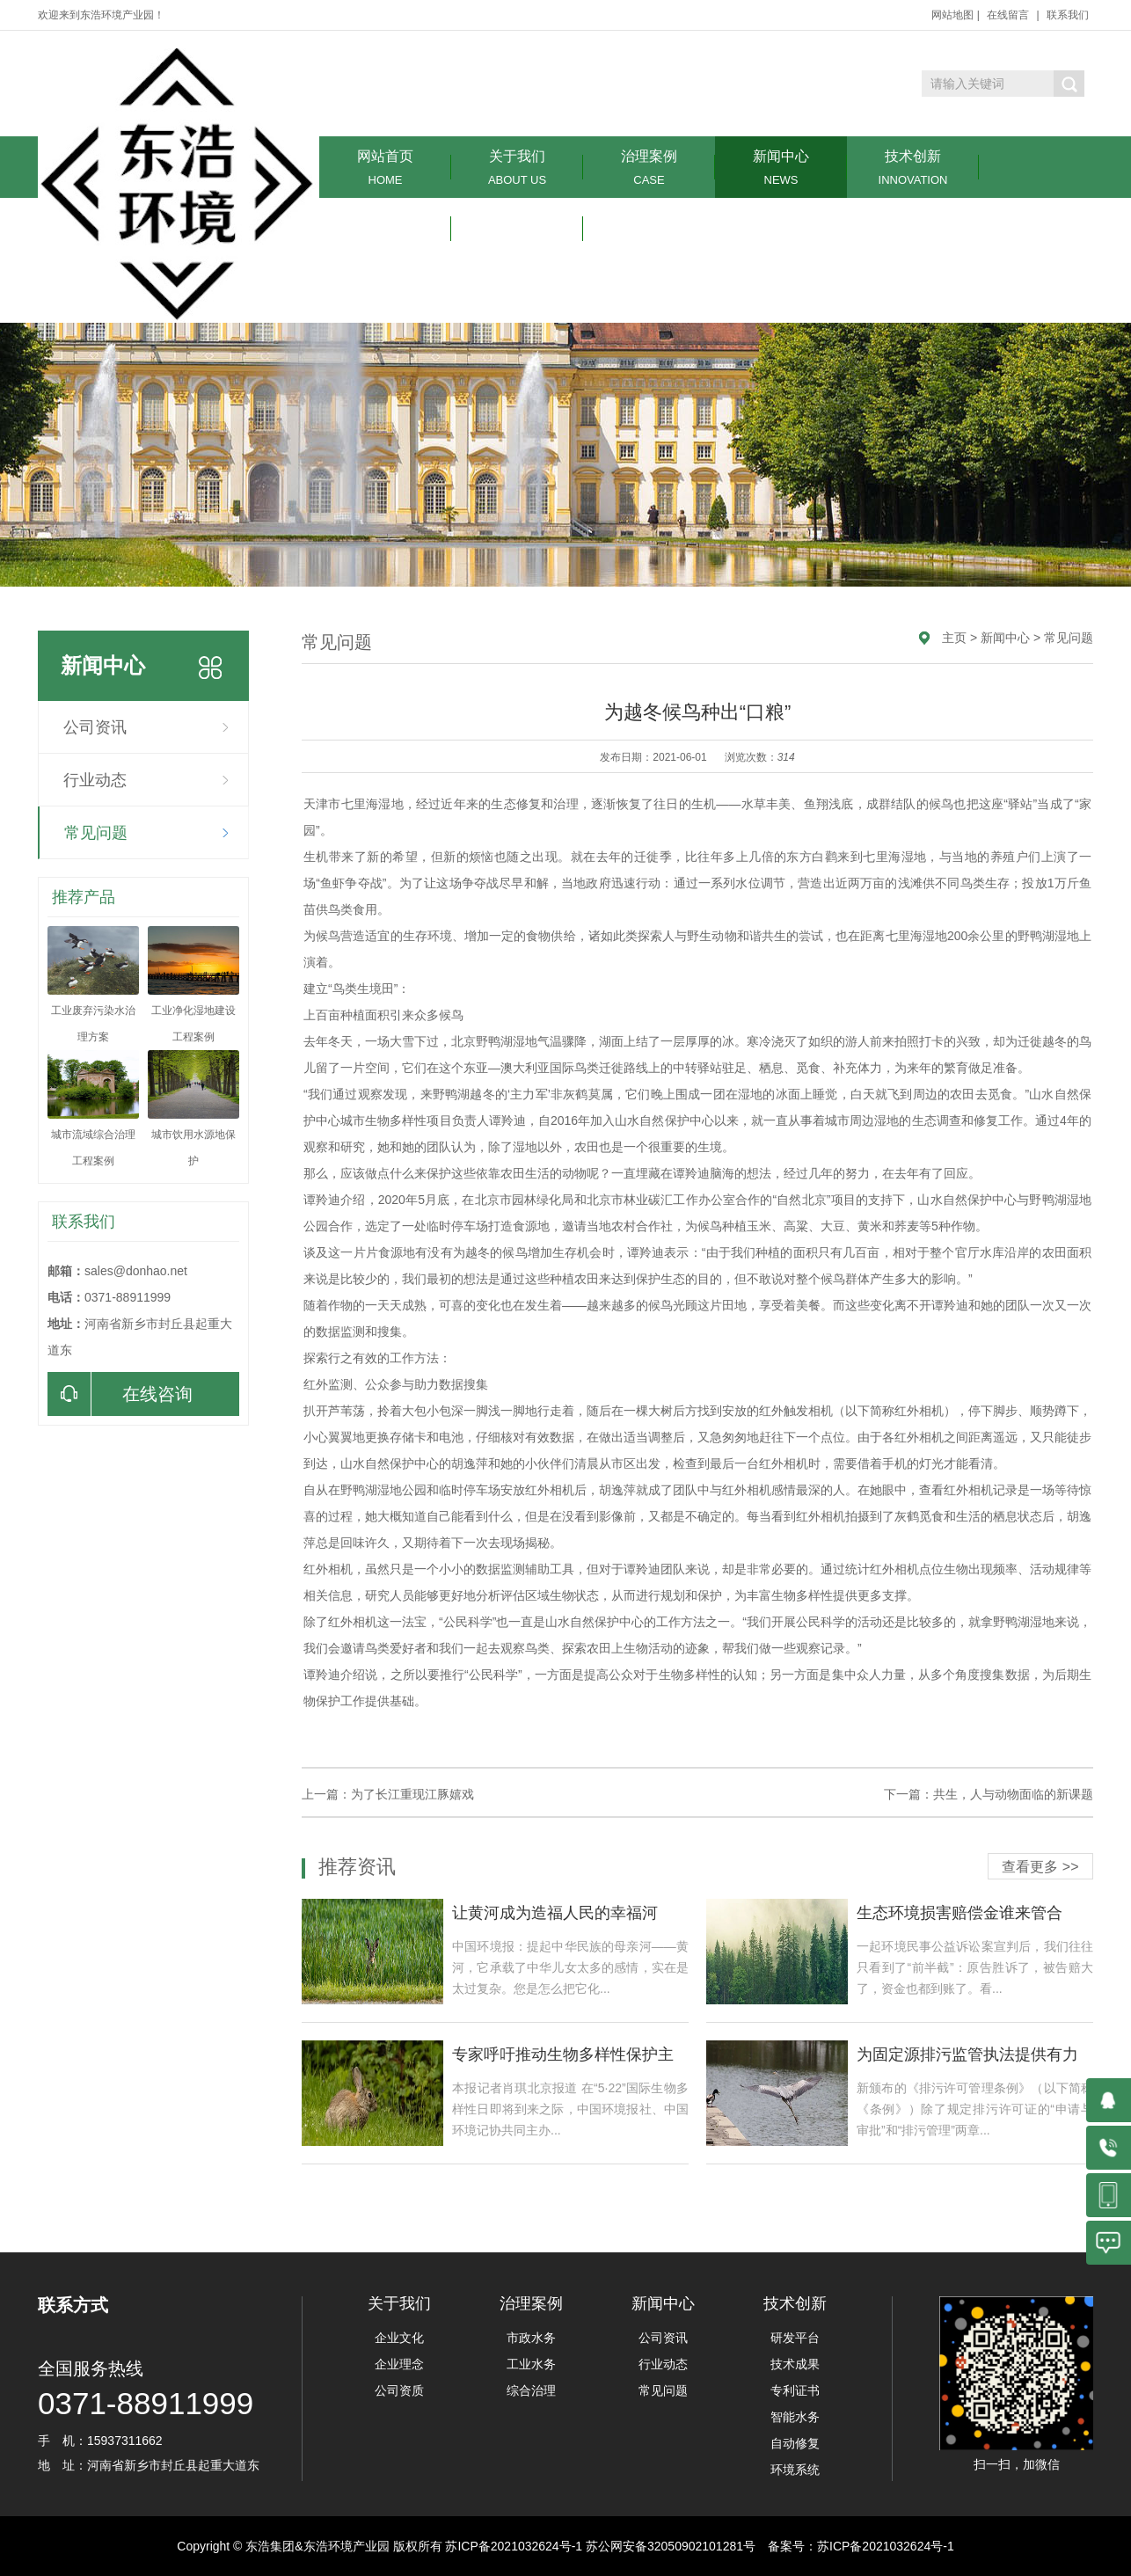  What do you see at coordinates (120, 1394) in the screenshot?
I see `在线咨询` at bounding box center [120, 1394].